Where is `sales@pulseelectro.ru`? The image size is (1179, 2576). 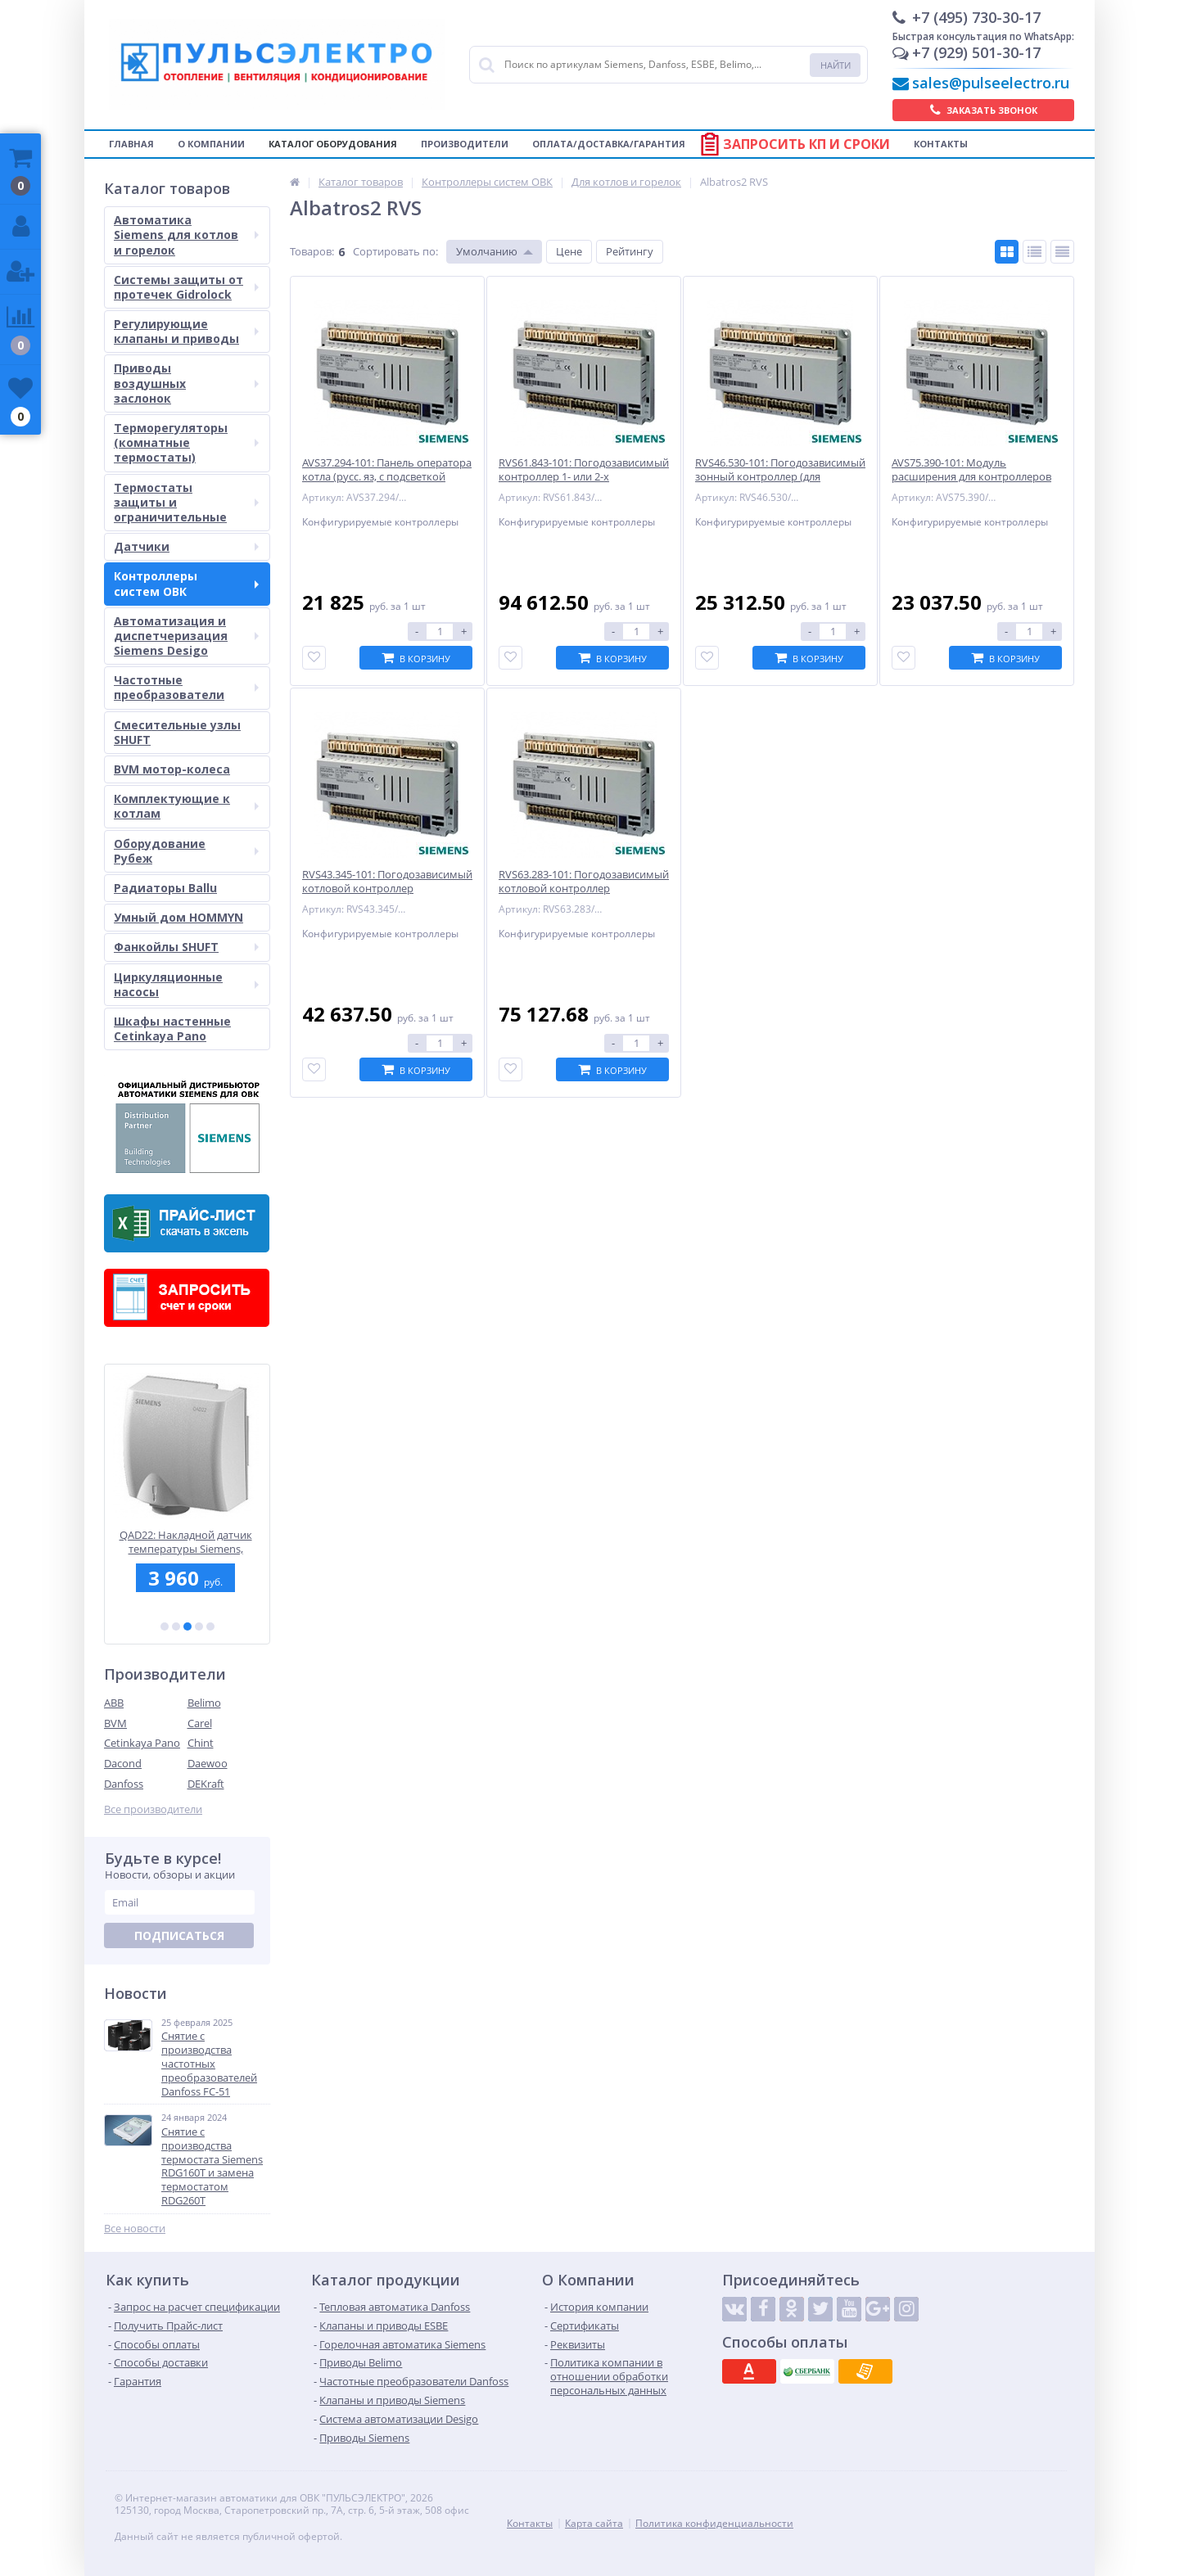 sales@pulseelectro.ru is located at coordinates (990, 82).